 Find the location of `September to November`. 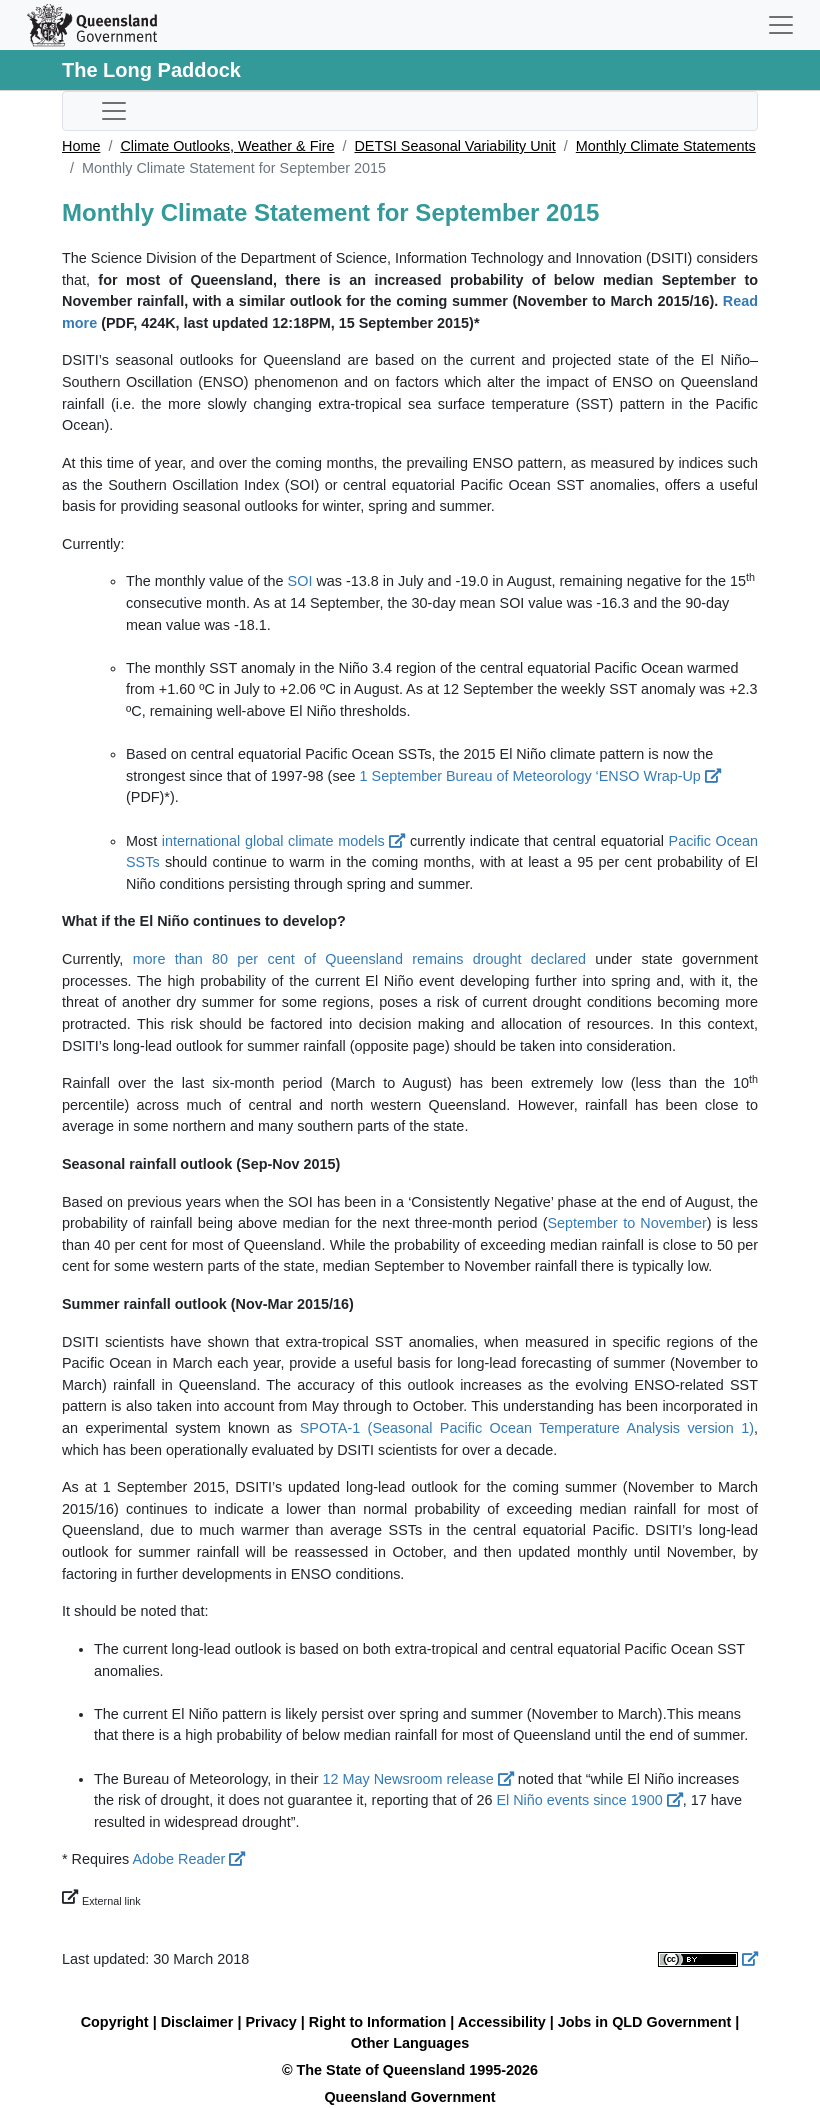

September to November is located at coordinates (627, 1223).